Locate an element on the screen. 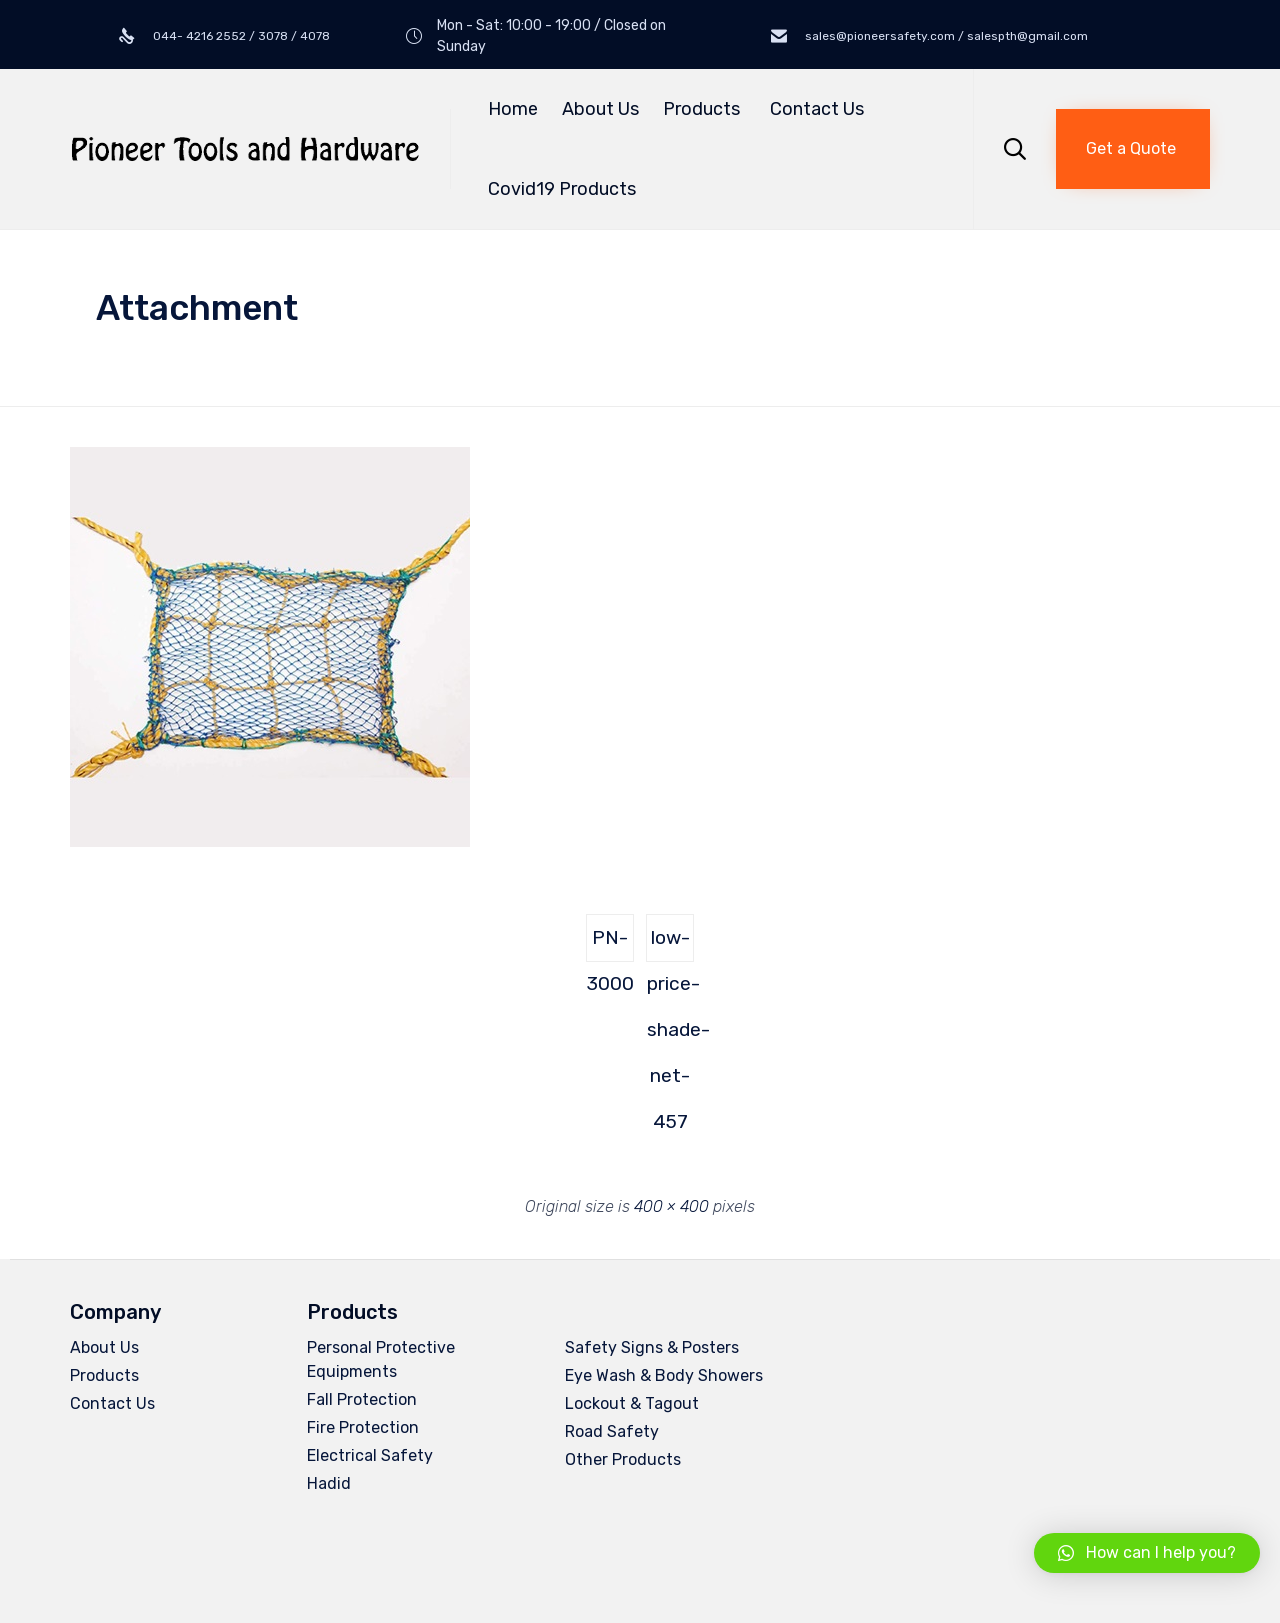  Fire Protection is located at coordinates (363, 1427).